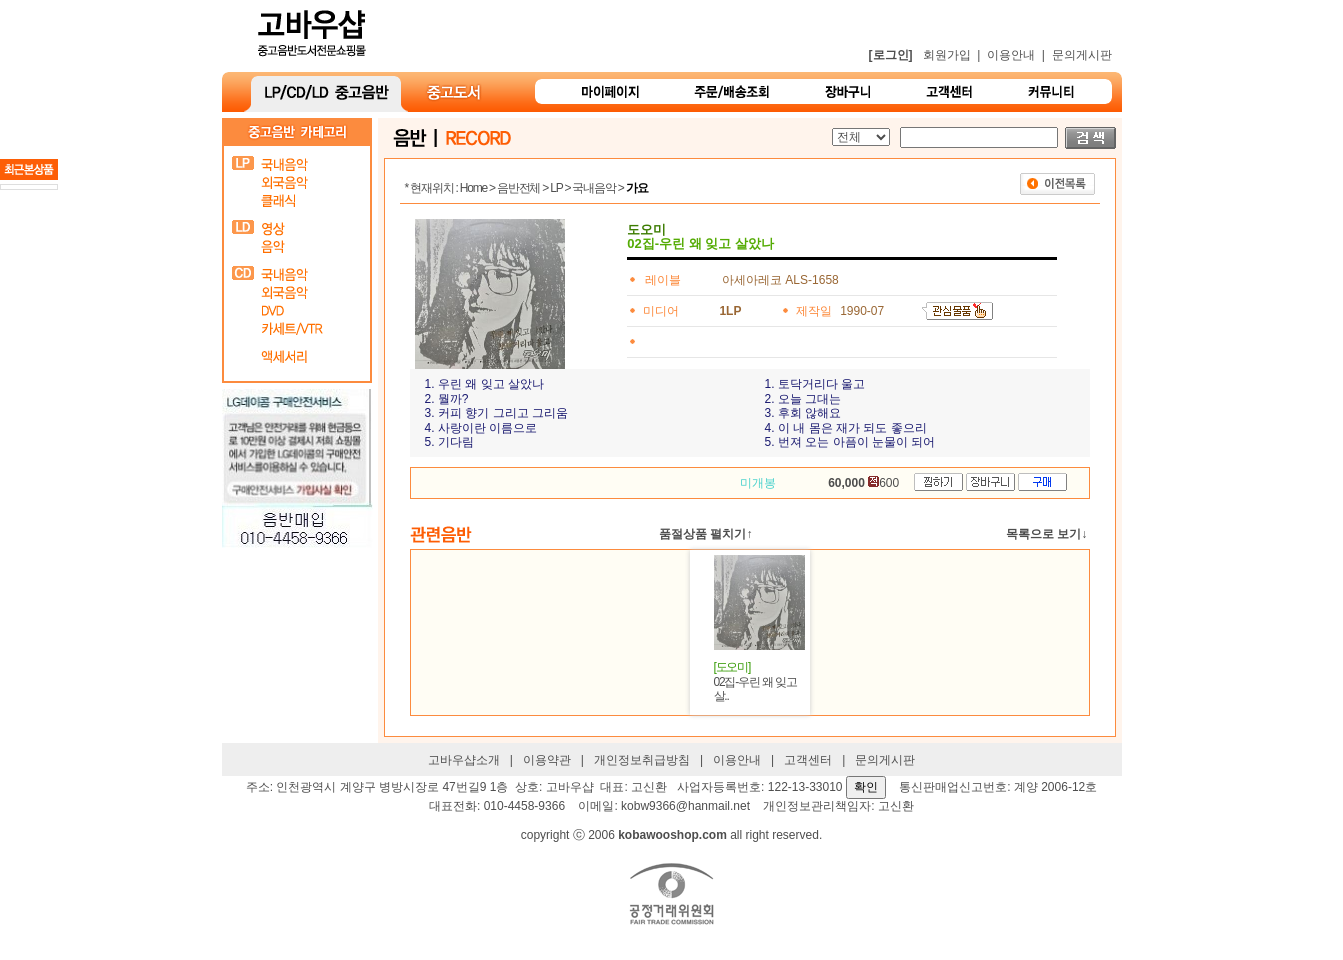  I want to click on 개인정보취급방침, so click(642, 760).